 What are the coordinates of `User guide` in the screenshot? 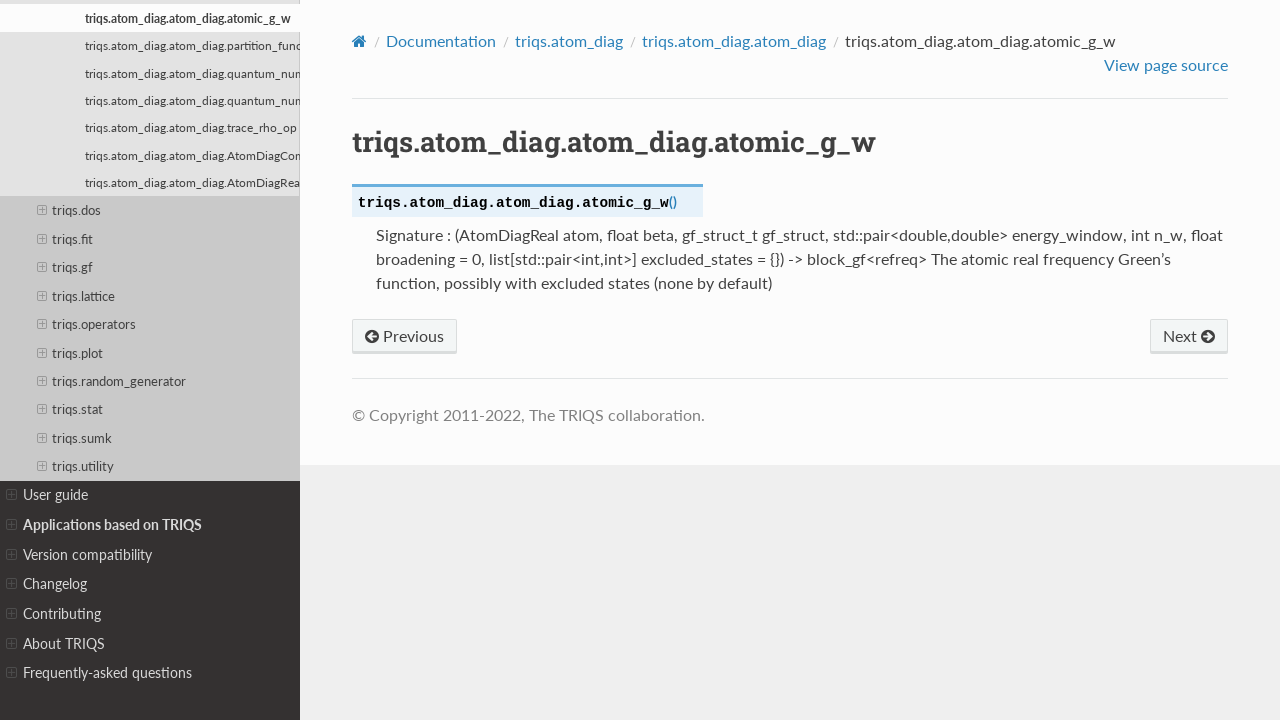 It's located at (47, 495).